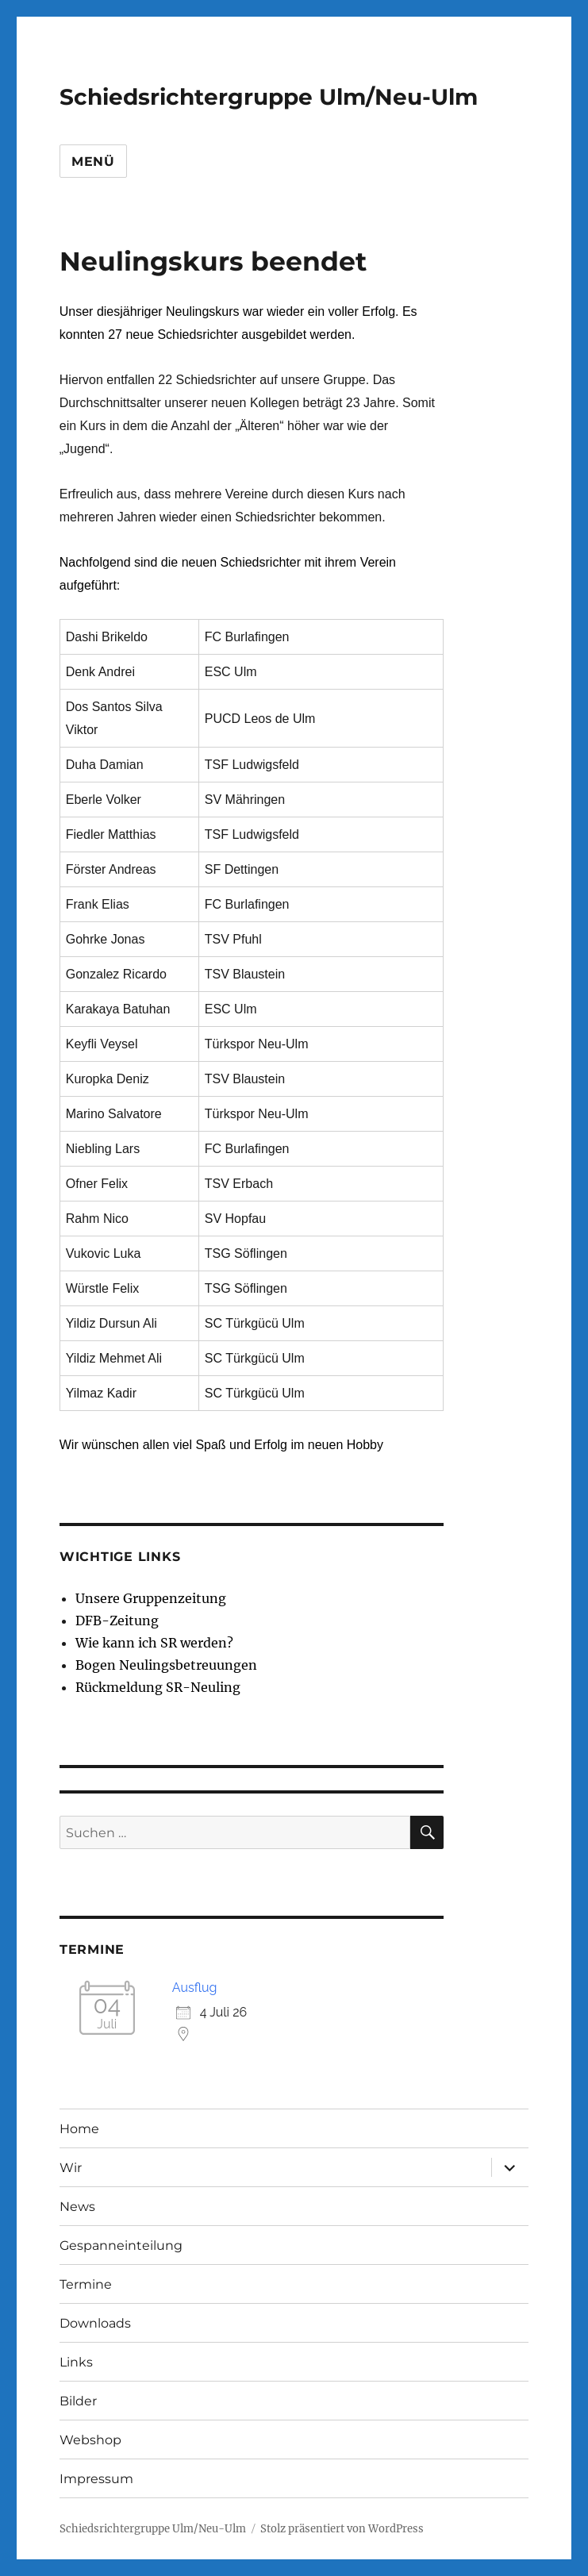 This screenshot has height=2576, width=588. Describe the element at coordinates (194, 1987) in the screenshot. I see `Ausflug` at that location.